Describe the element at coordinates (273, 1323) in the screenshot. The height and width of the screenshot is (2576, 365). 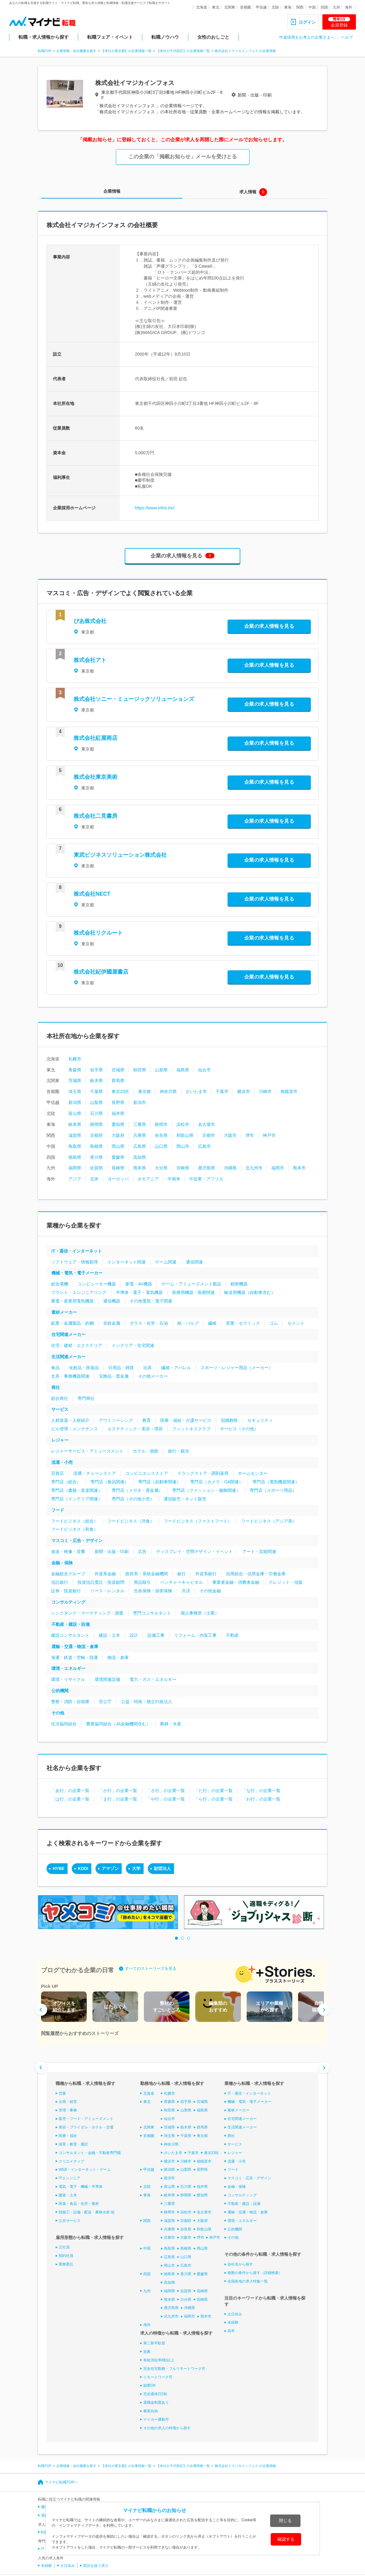
I see `ゴム` at that location.